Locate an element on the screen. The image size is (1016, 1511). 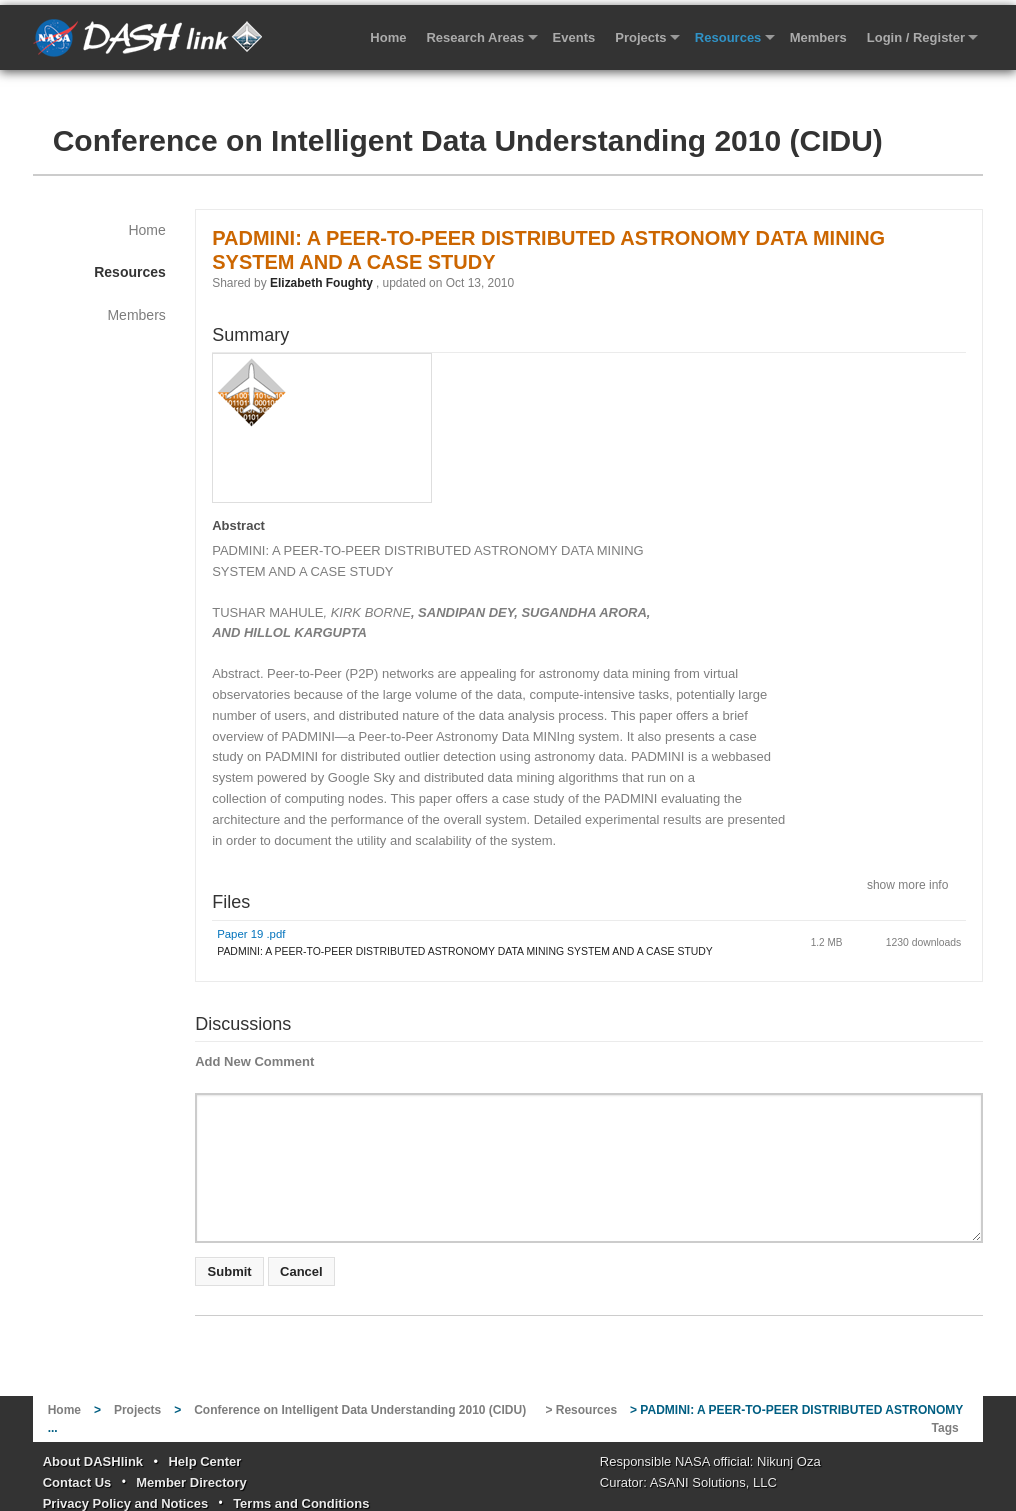
About DASHlink is located at coordinates (93, 1461).